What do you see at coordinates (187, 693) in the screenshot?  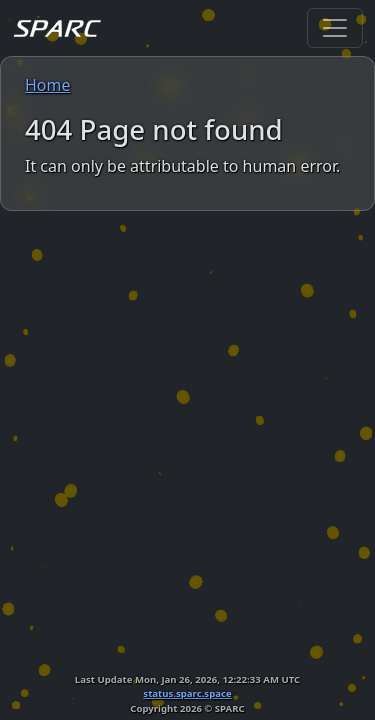 I see `status.sparc.space` at bounding box center [187, 693].